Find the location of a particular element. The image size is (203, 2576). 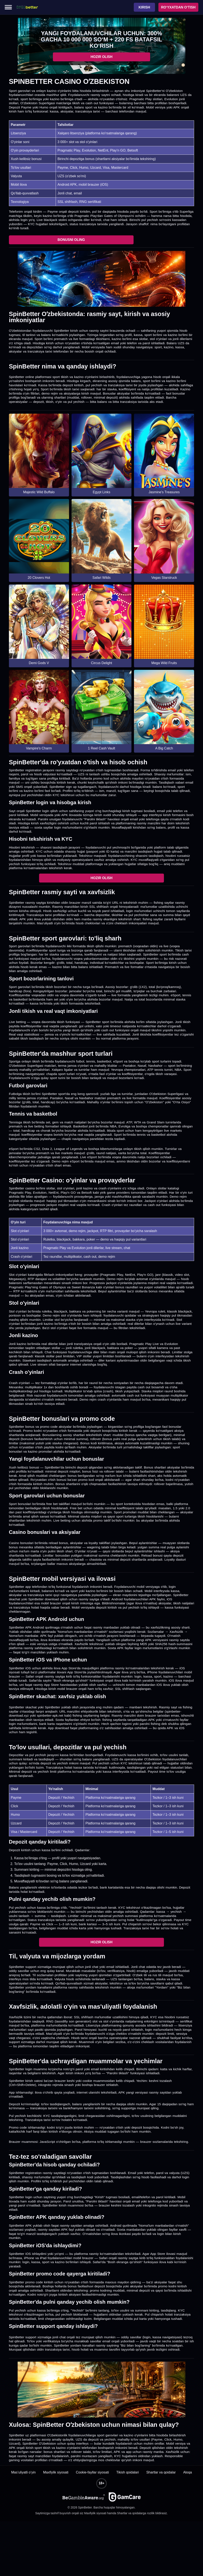

Aloqa is located at coordinates (187, 2527).